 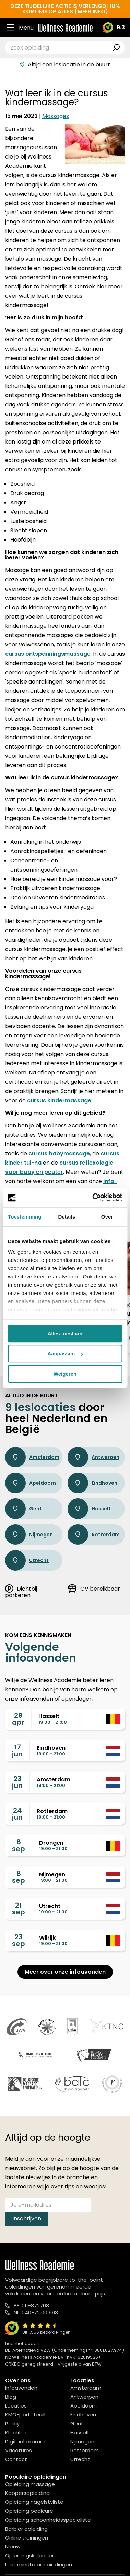 What do you see at coordinates (26, 2528) in the screenshot?
I see `Barbier opleiding` at bounding box center [26, 2528].